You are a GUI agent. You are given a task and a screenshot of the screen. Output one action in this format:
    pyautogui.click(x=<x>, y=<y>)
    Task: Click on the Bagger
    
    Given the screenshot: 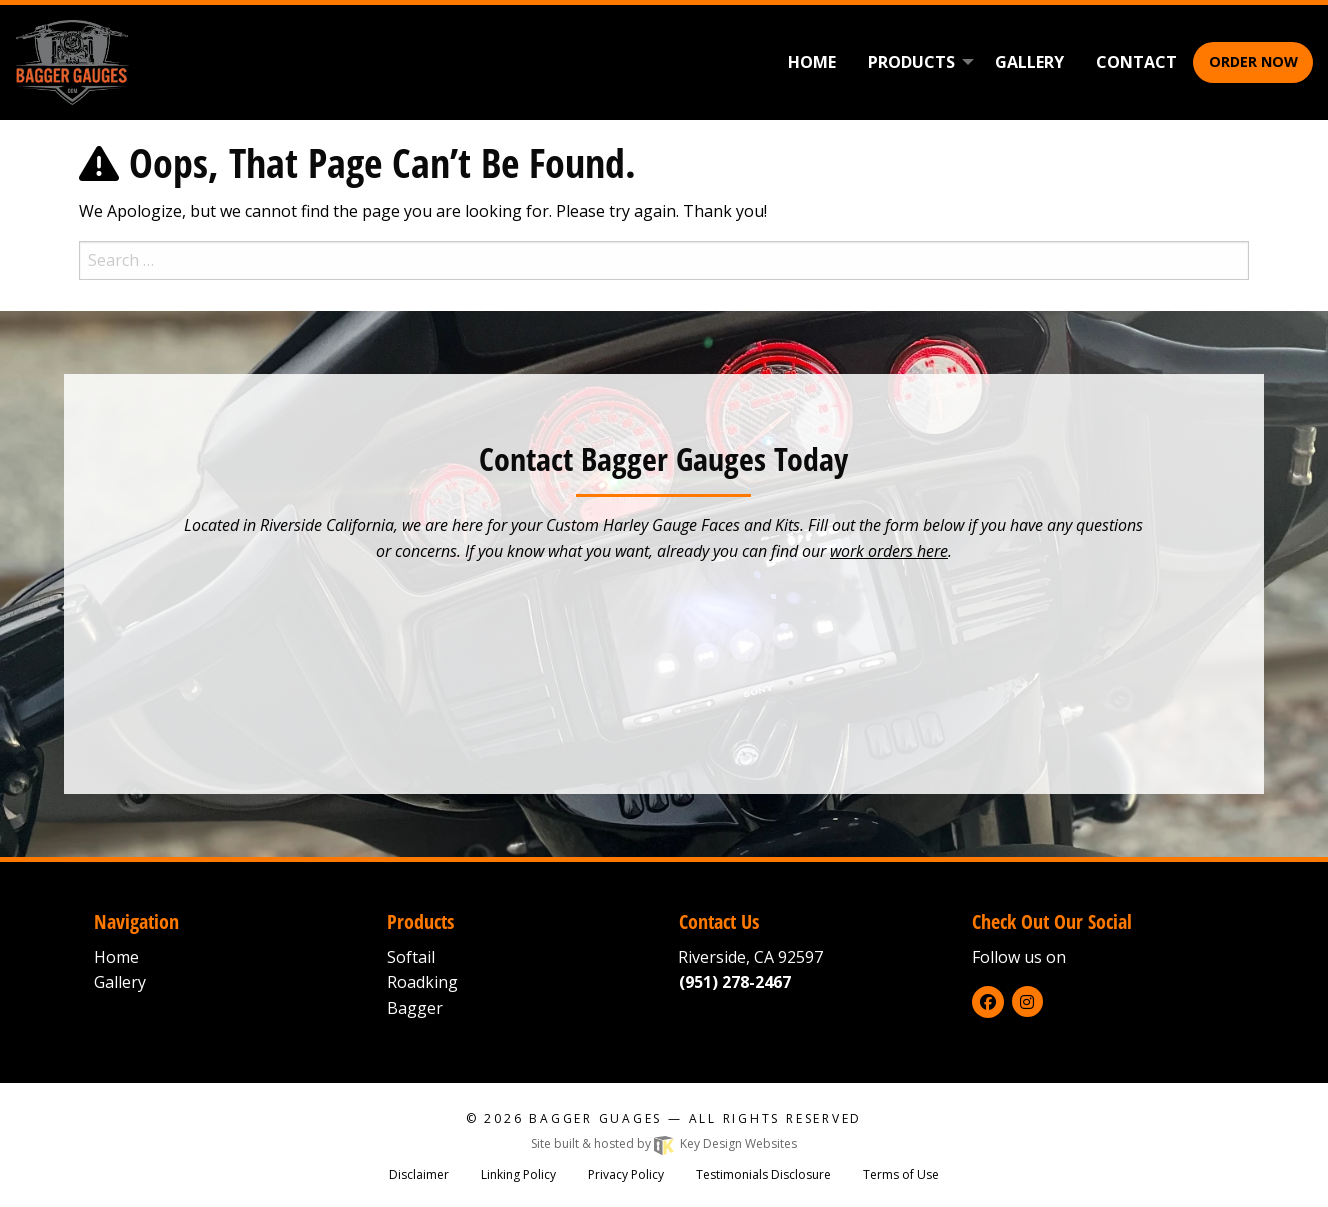 What is the action you would take?
    pyautogui.click(x=415, y=1008)
    